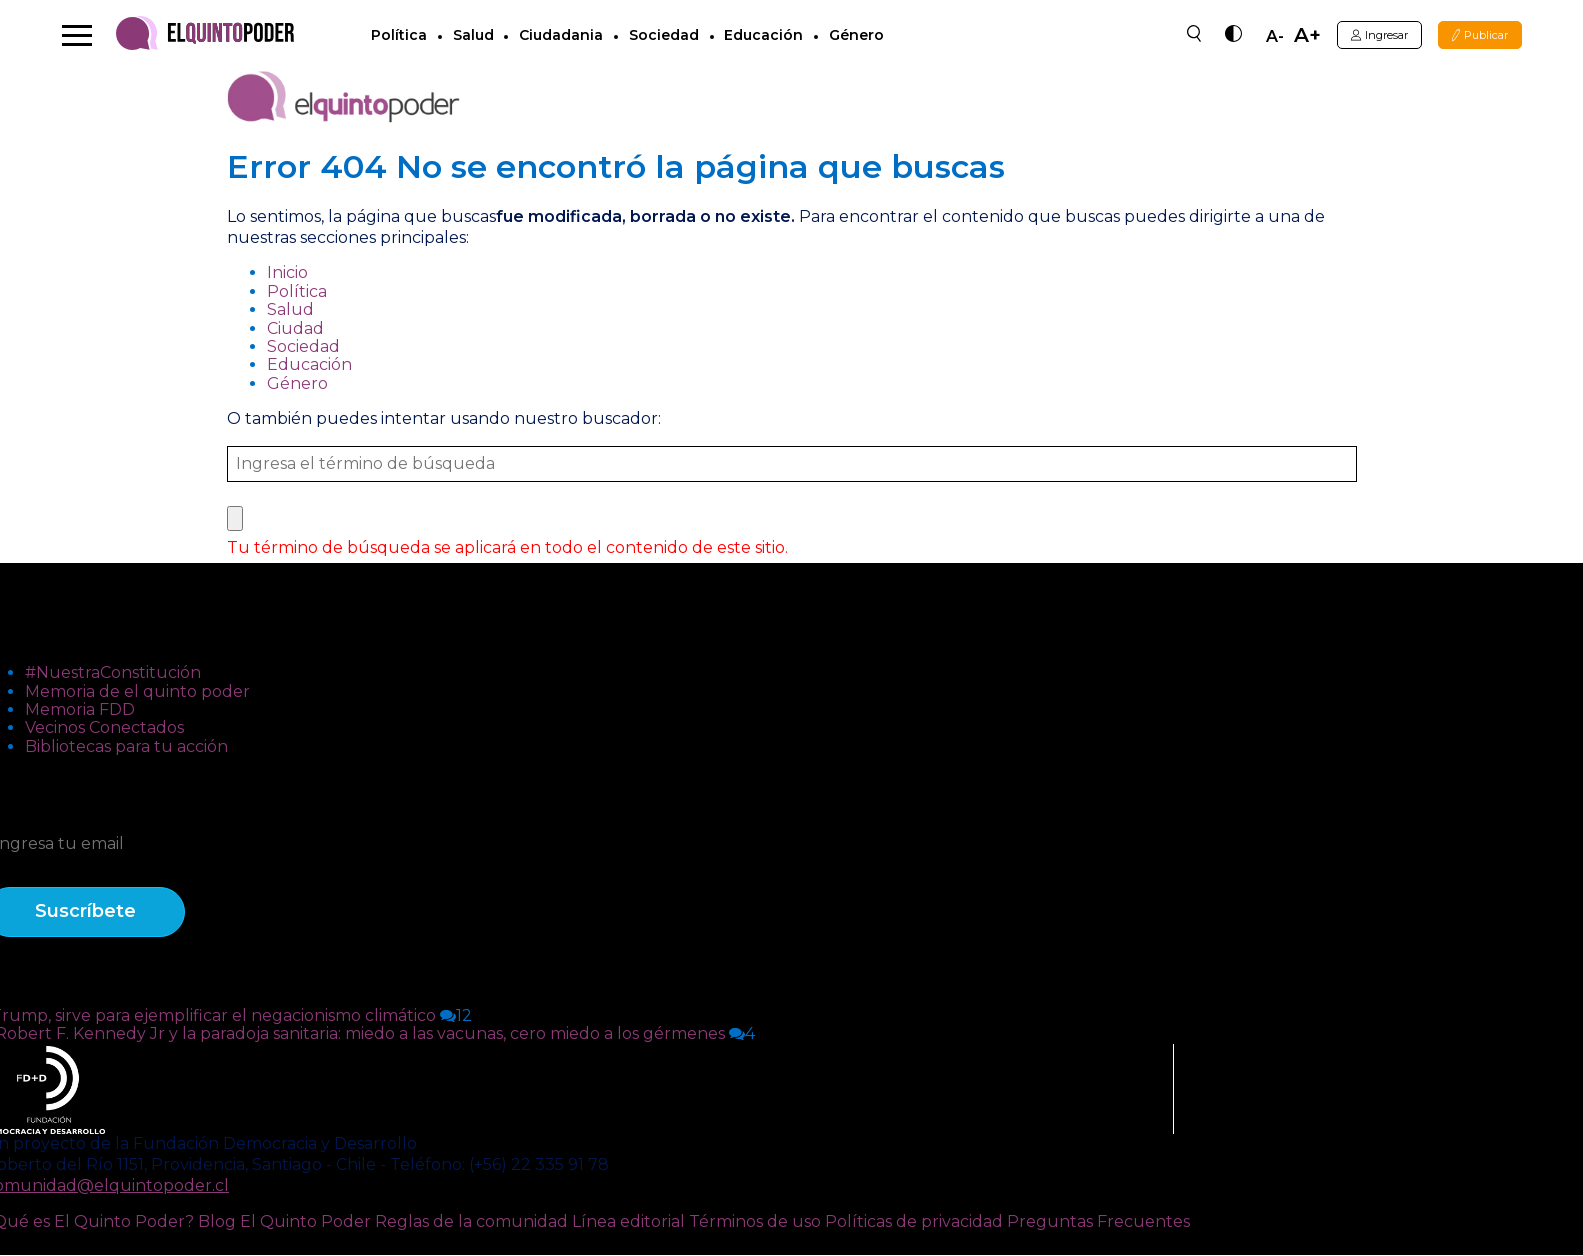  I want to click on Ciudadania, so click(566, 36).